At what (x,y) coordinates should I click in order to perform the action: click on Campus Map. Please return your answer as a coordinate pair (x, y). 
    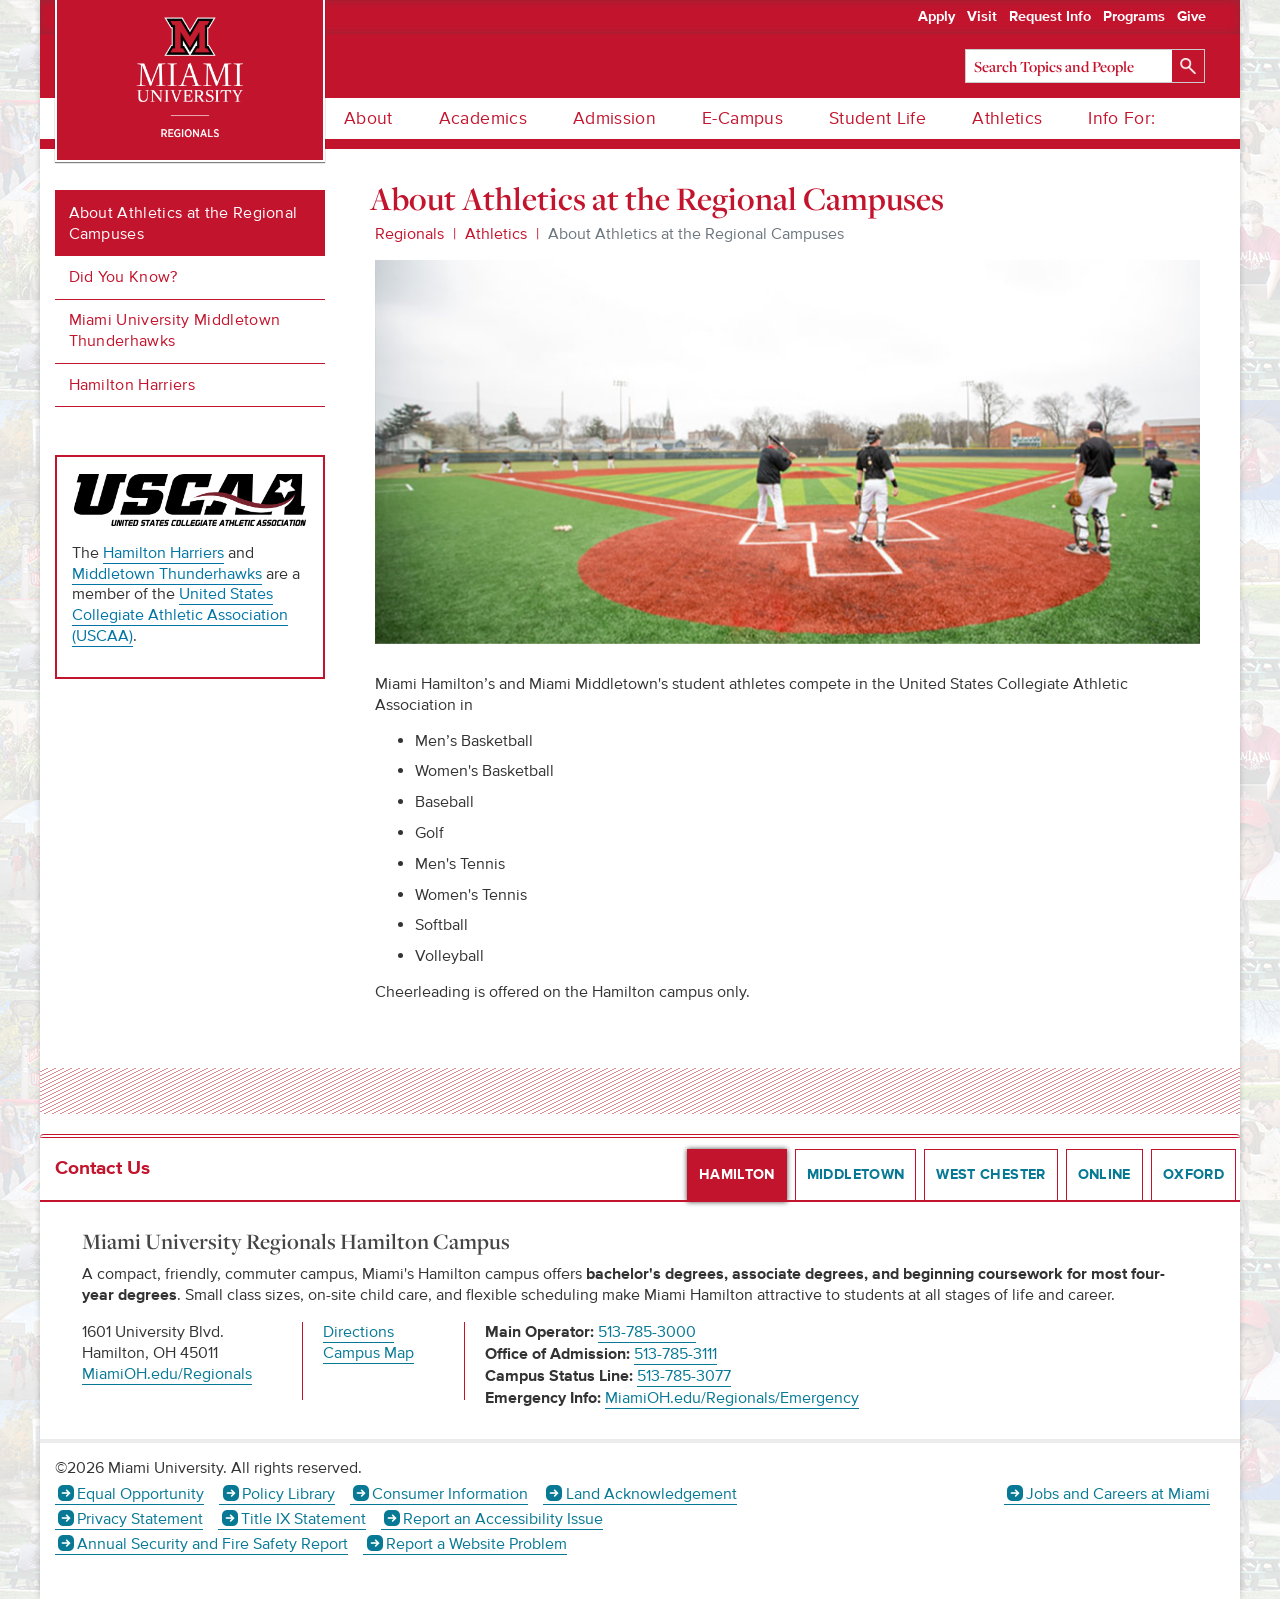
    Looking at the image, I should click on (368, 1353).